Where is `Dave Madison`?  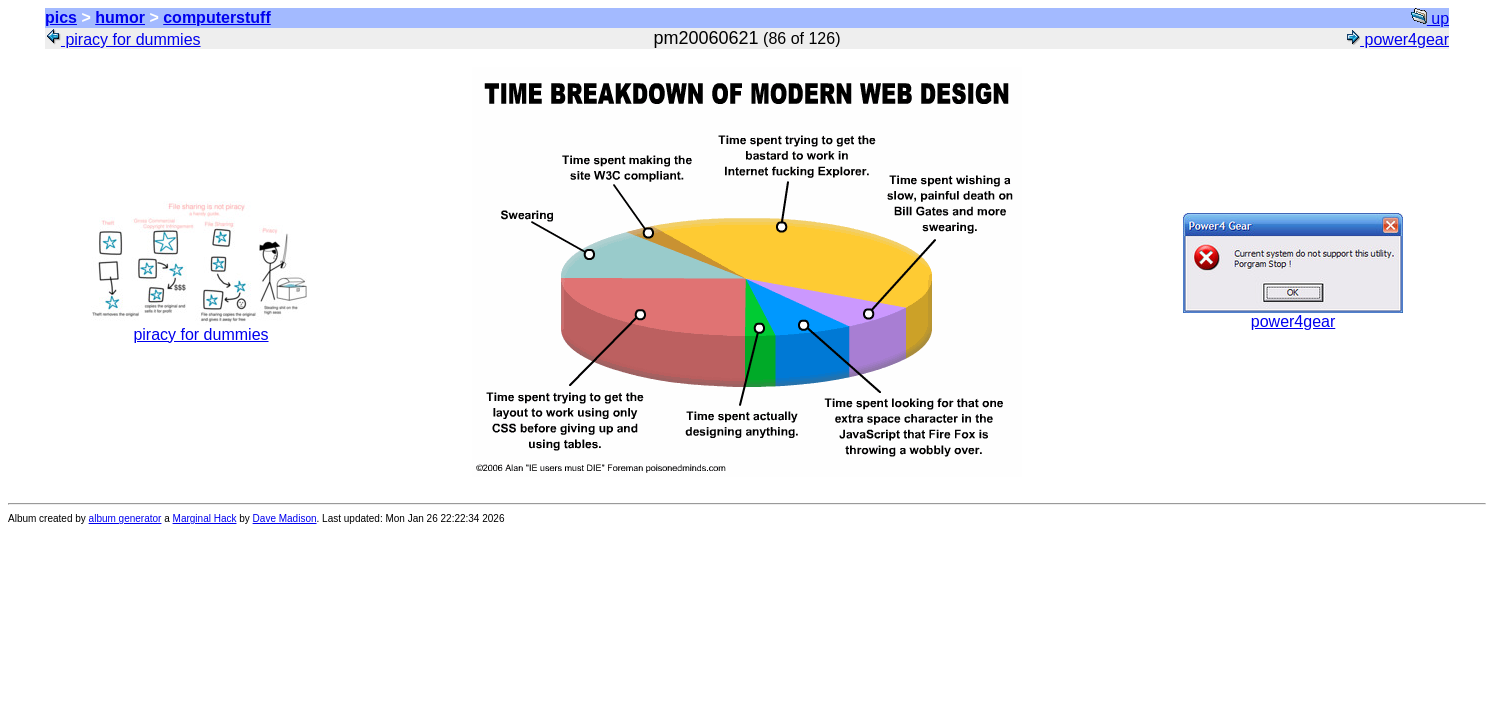 Dave Madison is located at coordinates (285, 518).